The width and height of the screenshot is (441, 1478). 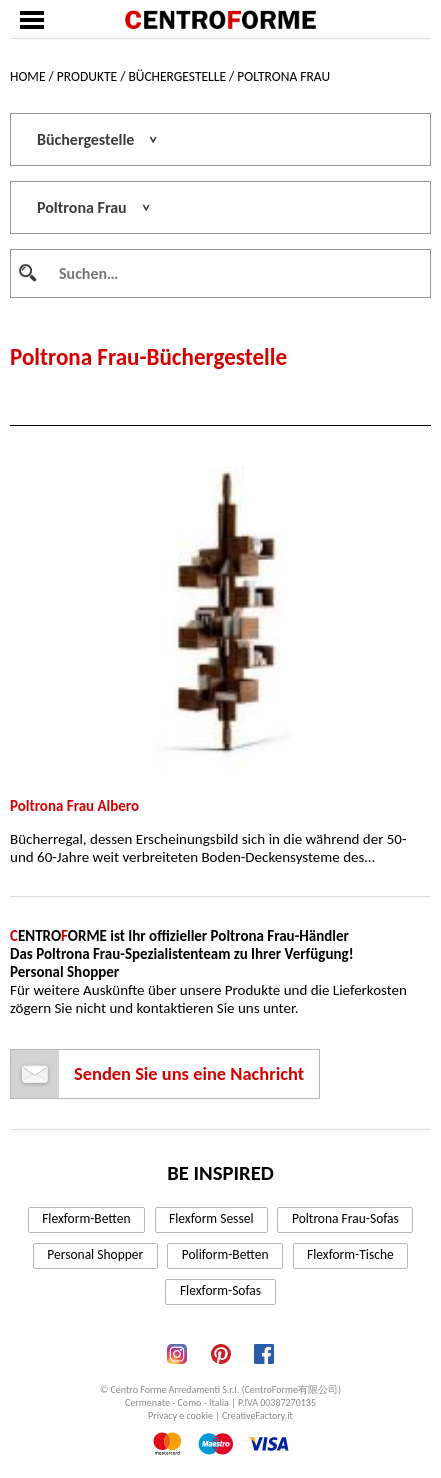 I want to click on Poltrona Frau-Sofas, so click(x=345, y=1218).